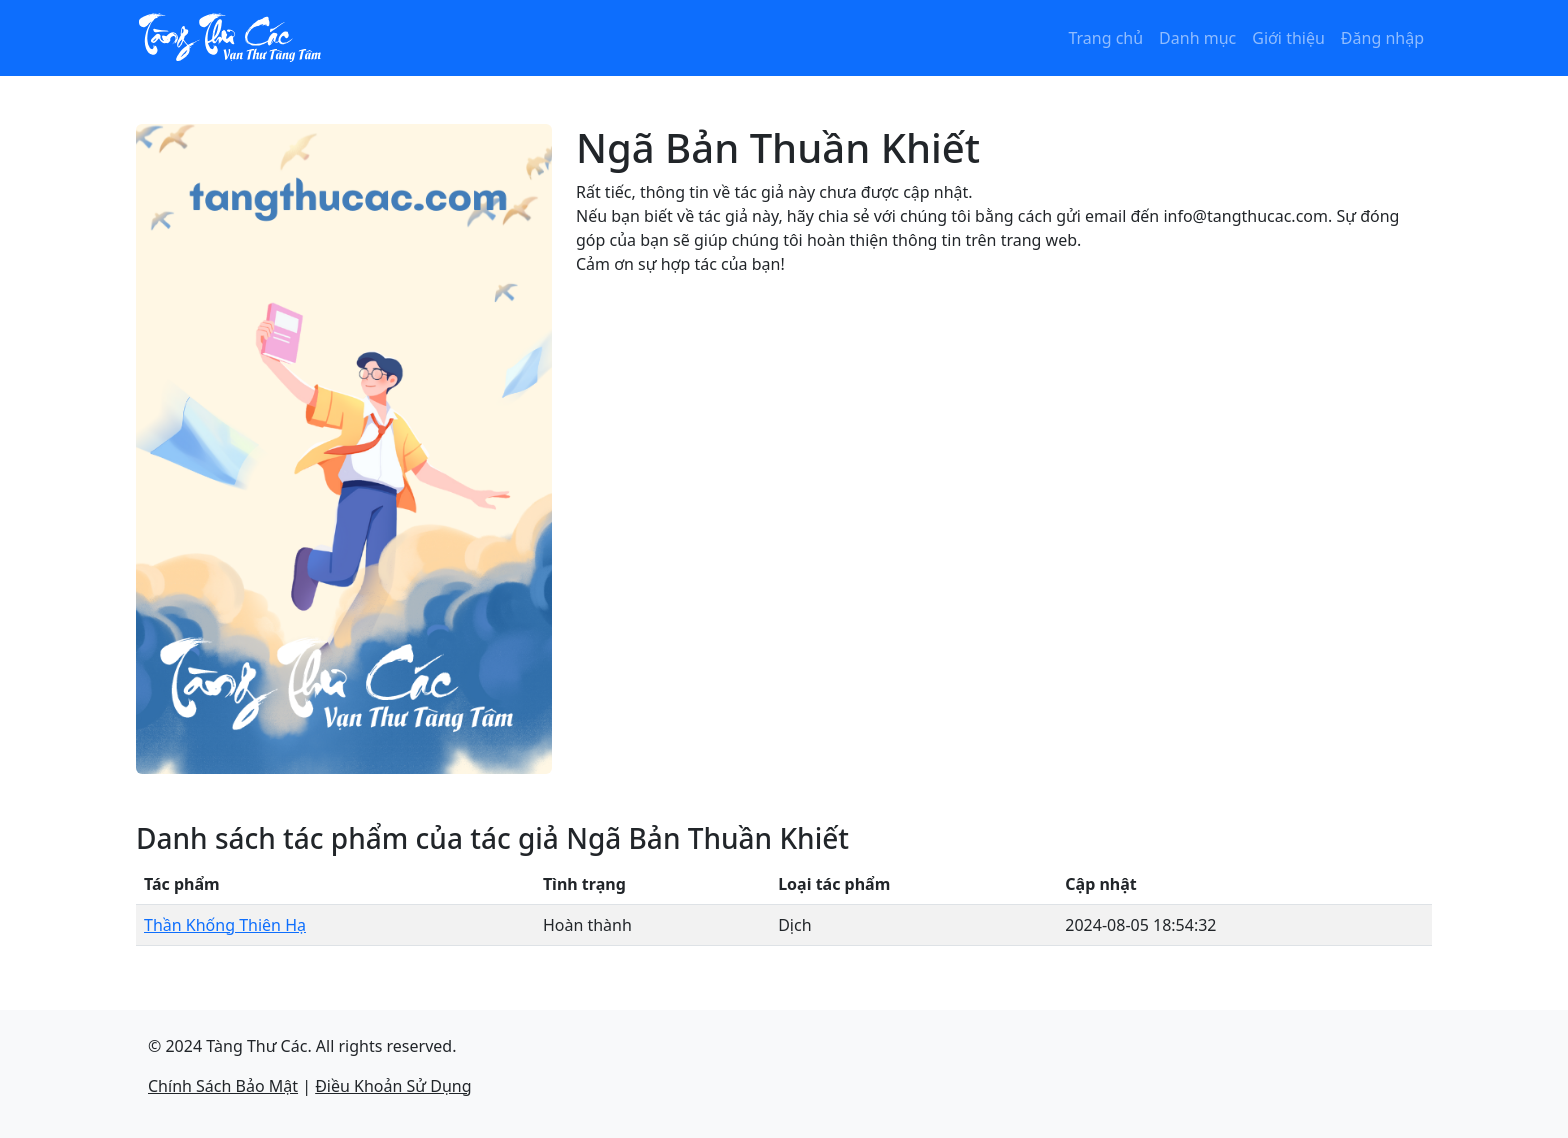 Image resolution: width=1568 pixels, height=1138 pixels. I want to click on Trang chủ, so click(1105, 38).